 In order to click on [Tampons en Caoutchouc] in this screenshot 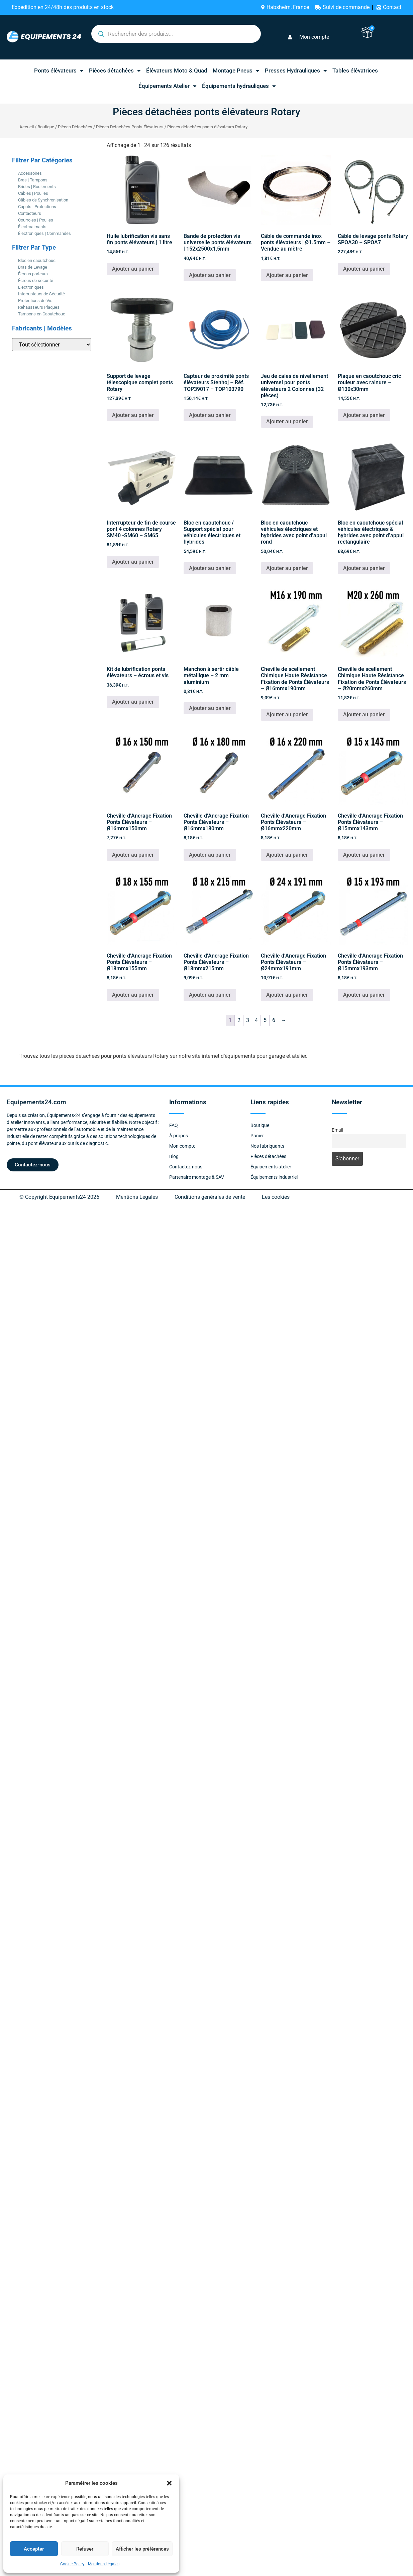, I will do `click(15, 314)`.